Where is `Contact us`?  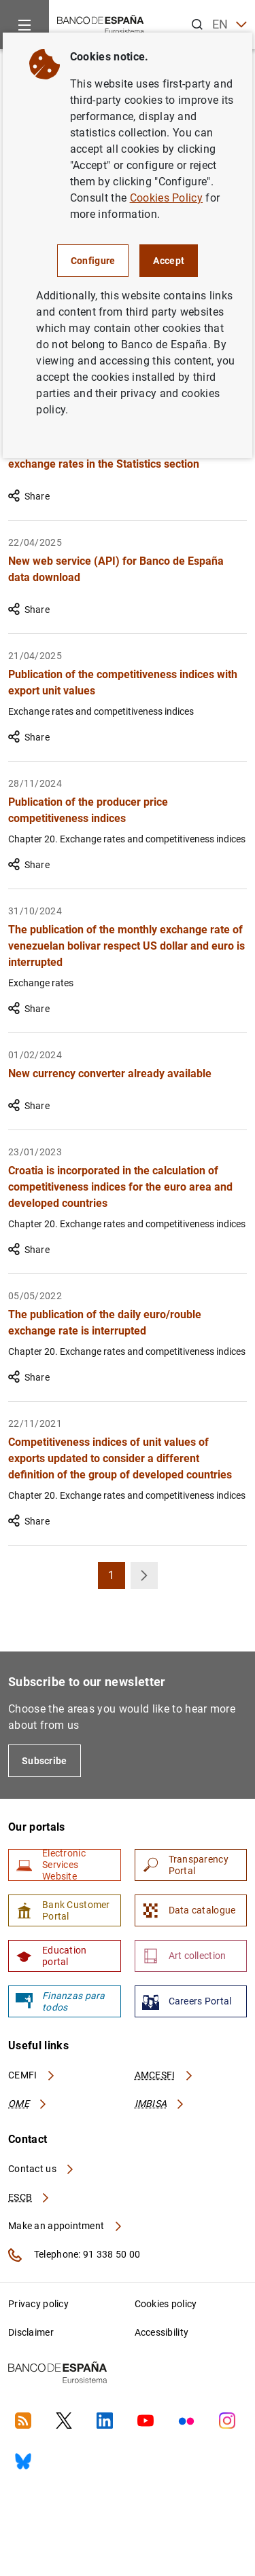
Contact us is located at coordinates (41, 2168).